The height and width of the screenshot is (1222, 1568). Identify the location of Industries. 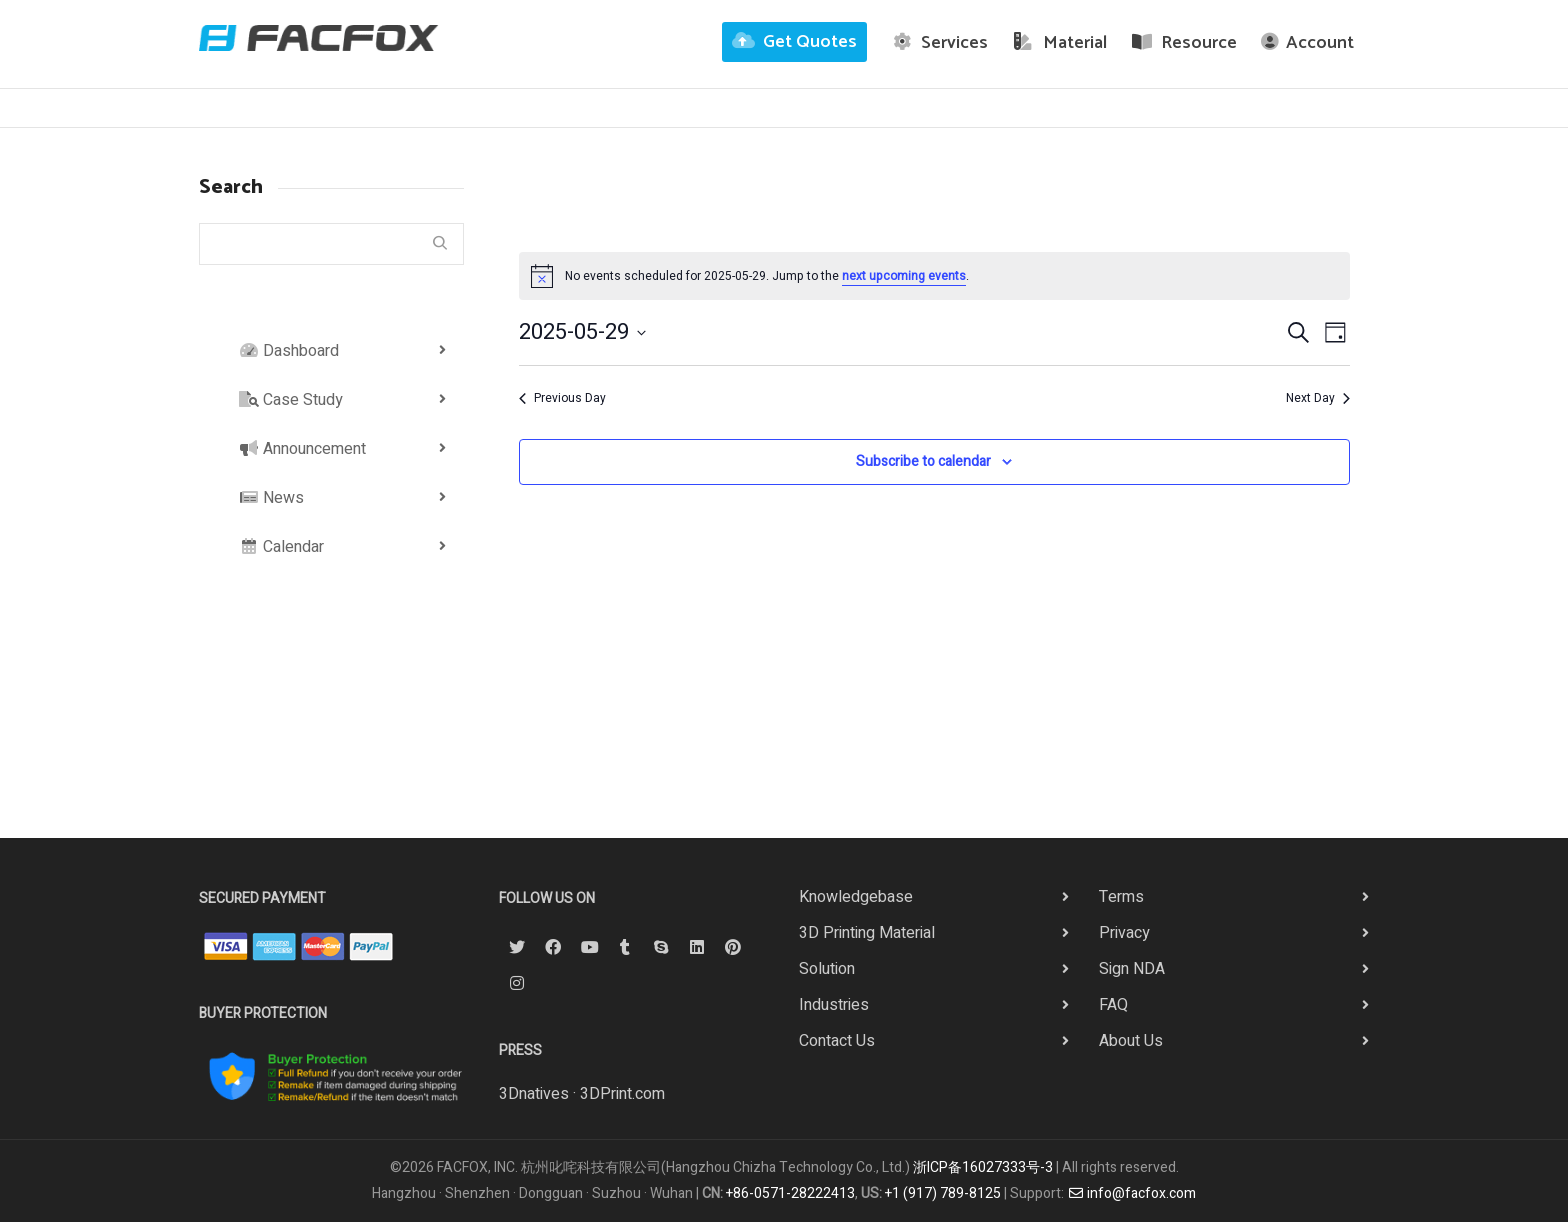
(834, 1005).